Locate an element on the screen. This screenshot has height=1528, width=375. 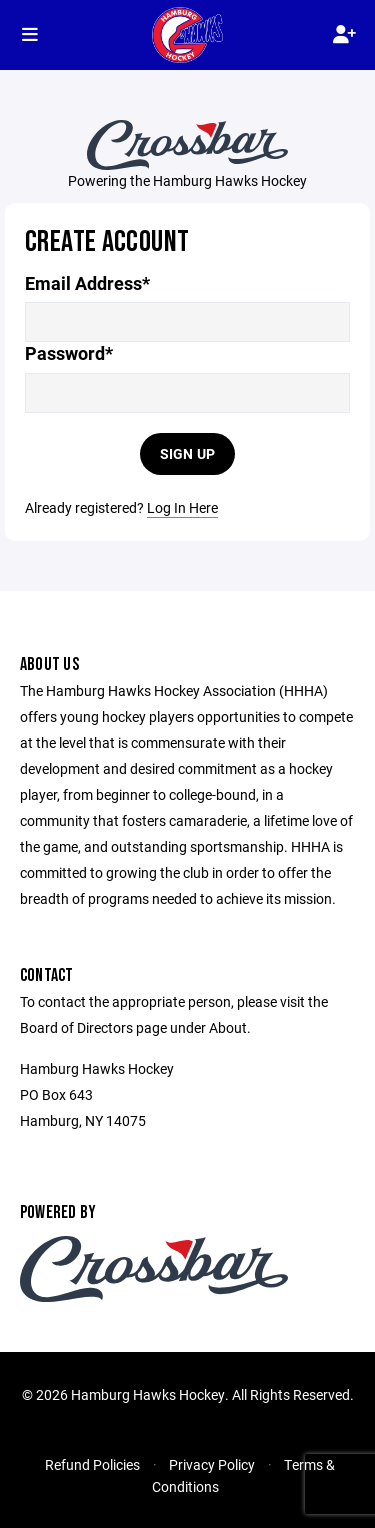
Email Address* is located at coordinates (87, 283).